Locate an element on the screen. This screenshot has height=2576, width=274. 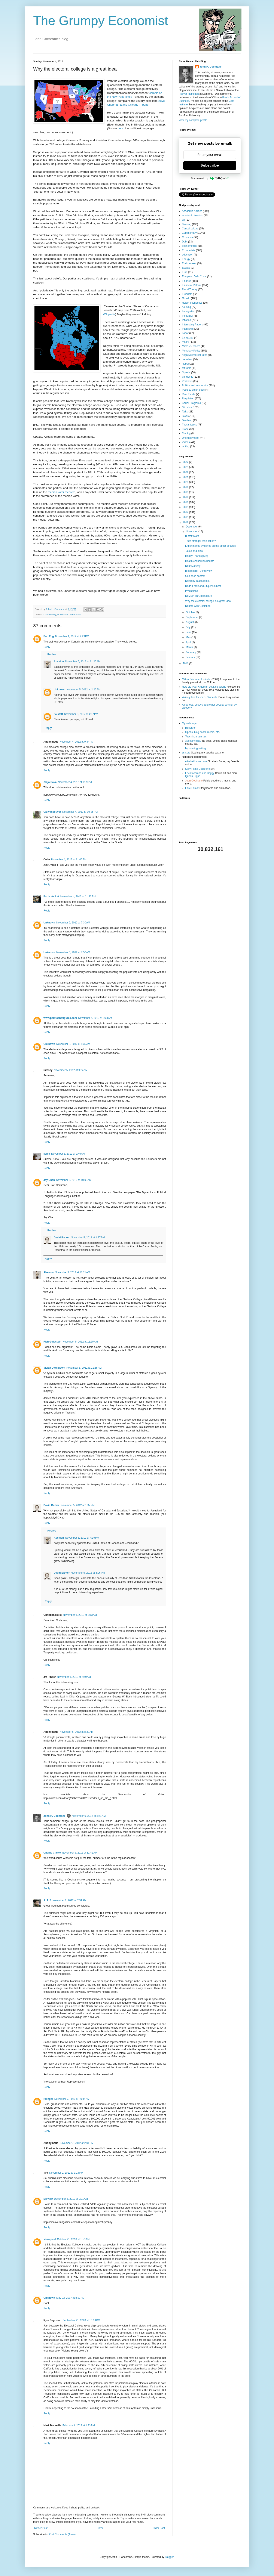
Fiscal Theory is located at coordinates (189, 289).